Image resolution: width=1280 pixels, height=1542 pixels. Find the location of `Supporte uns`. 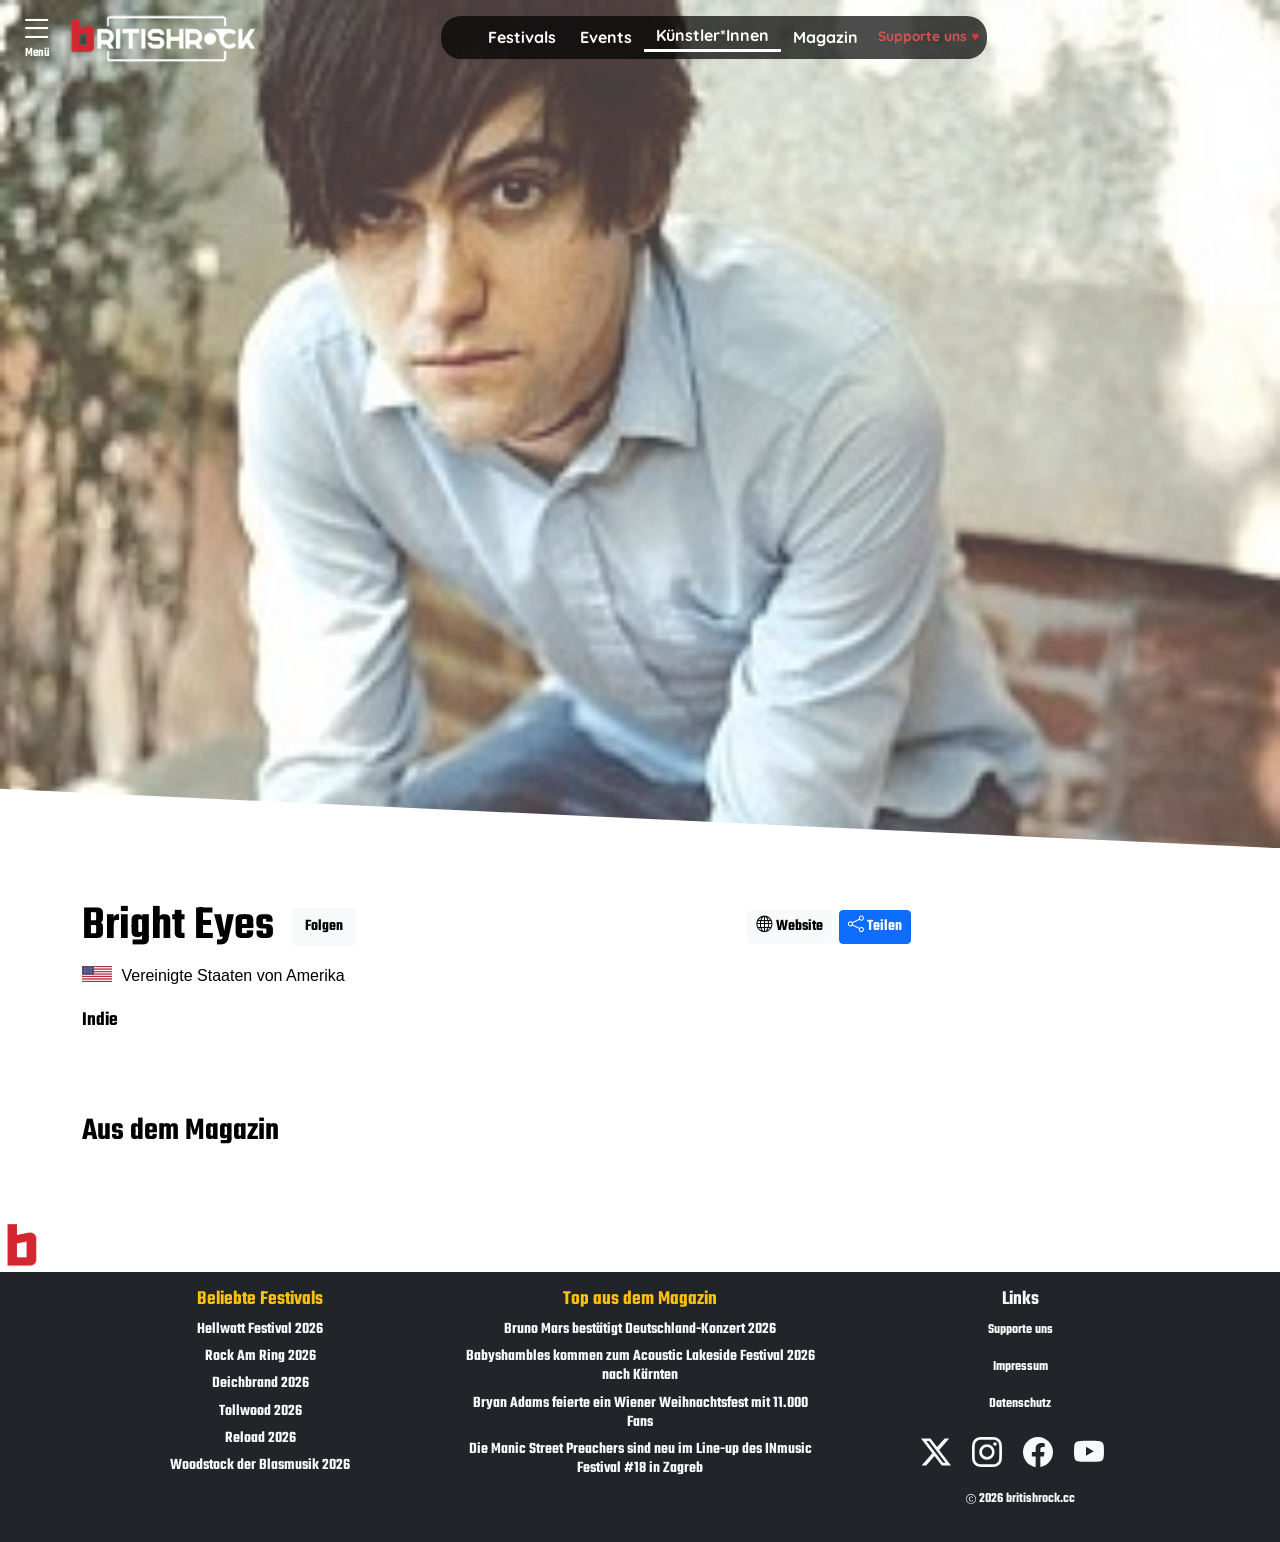

Supporte uns is located at coordinates (928, 35).